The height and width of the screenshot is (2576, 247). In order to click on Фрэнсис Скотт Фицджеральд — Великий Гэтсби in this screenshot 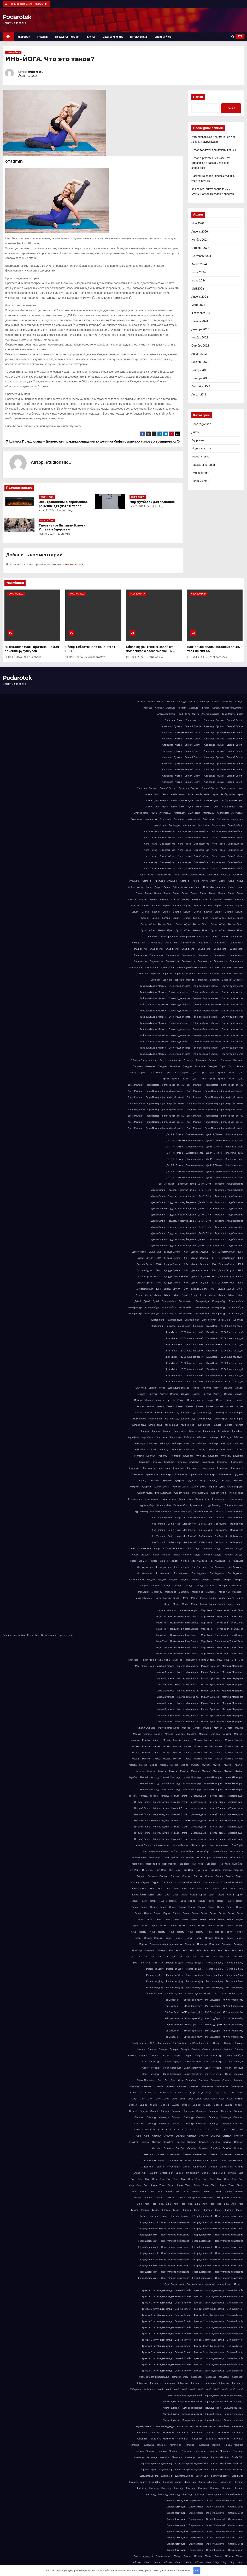, I will do `click(166, 2290)`.